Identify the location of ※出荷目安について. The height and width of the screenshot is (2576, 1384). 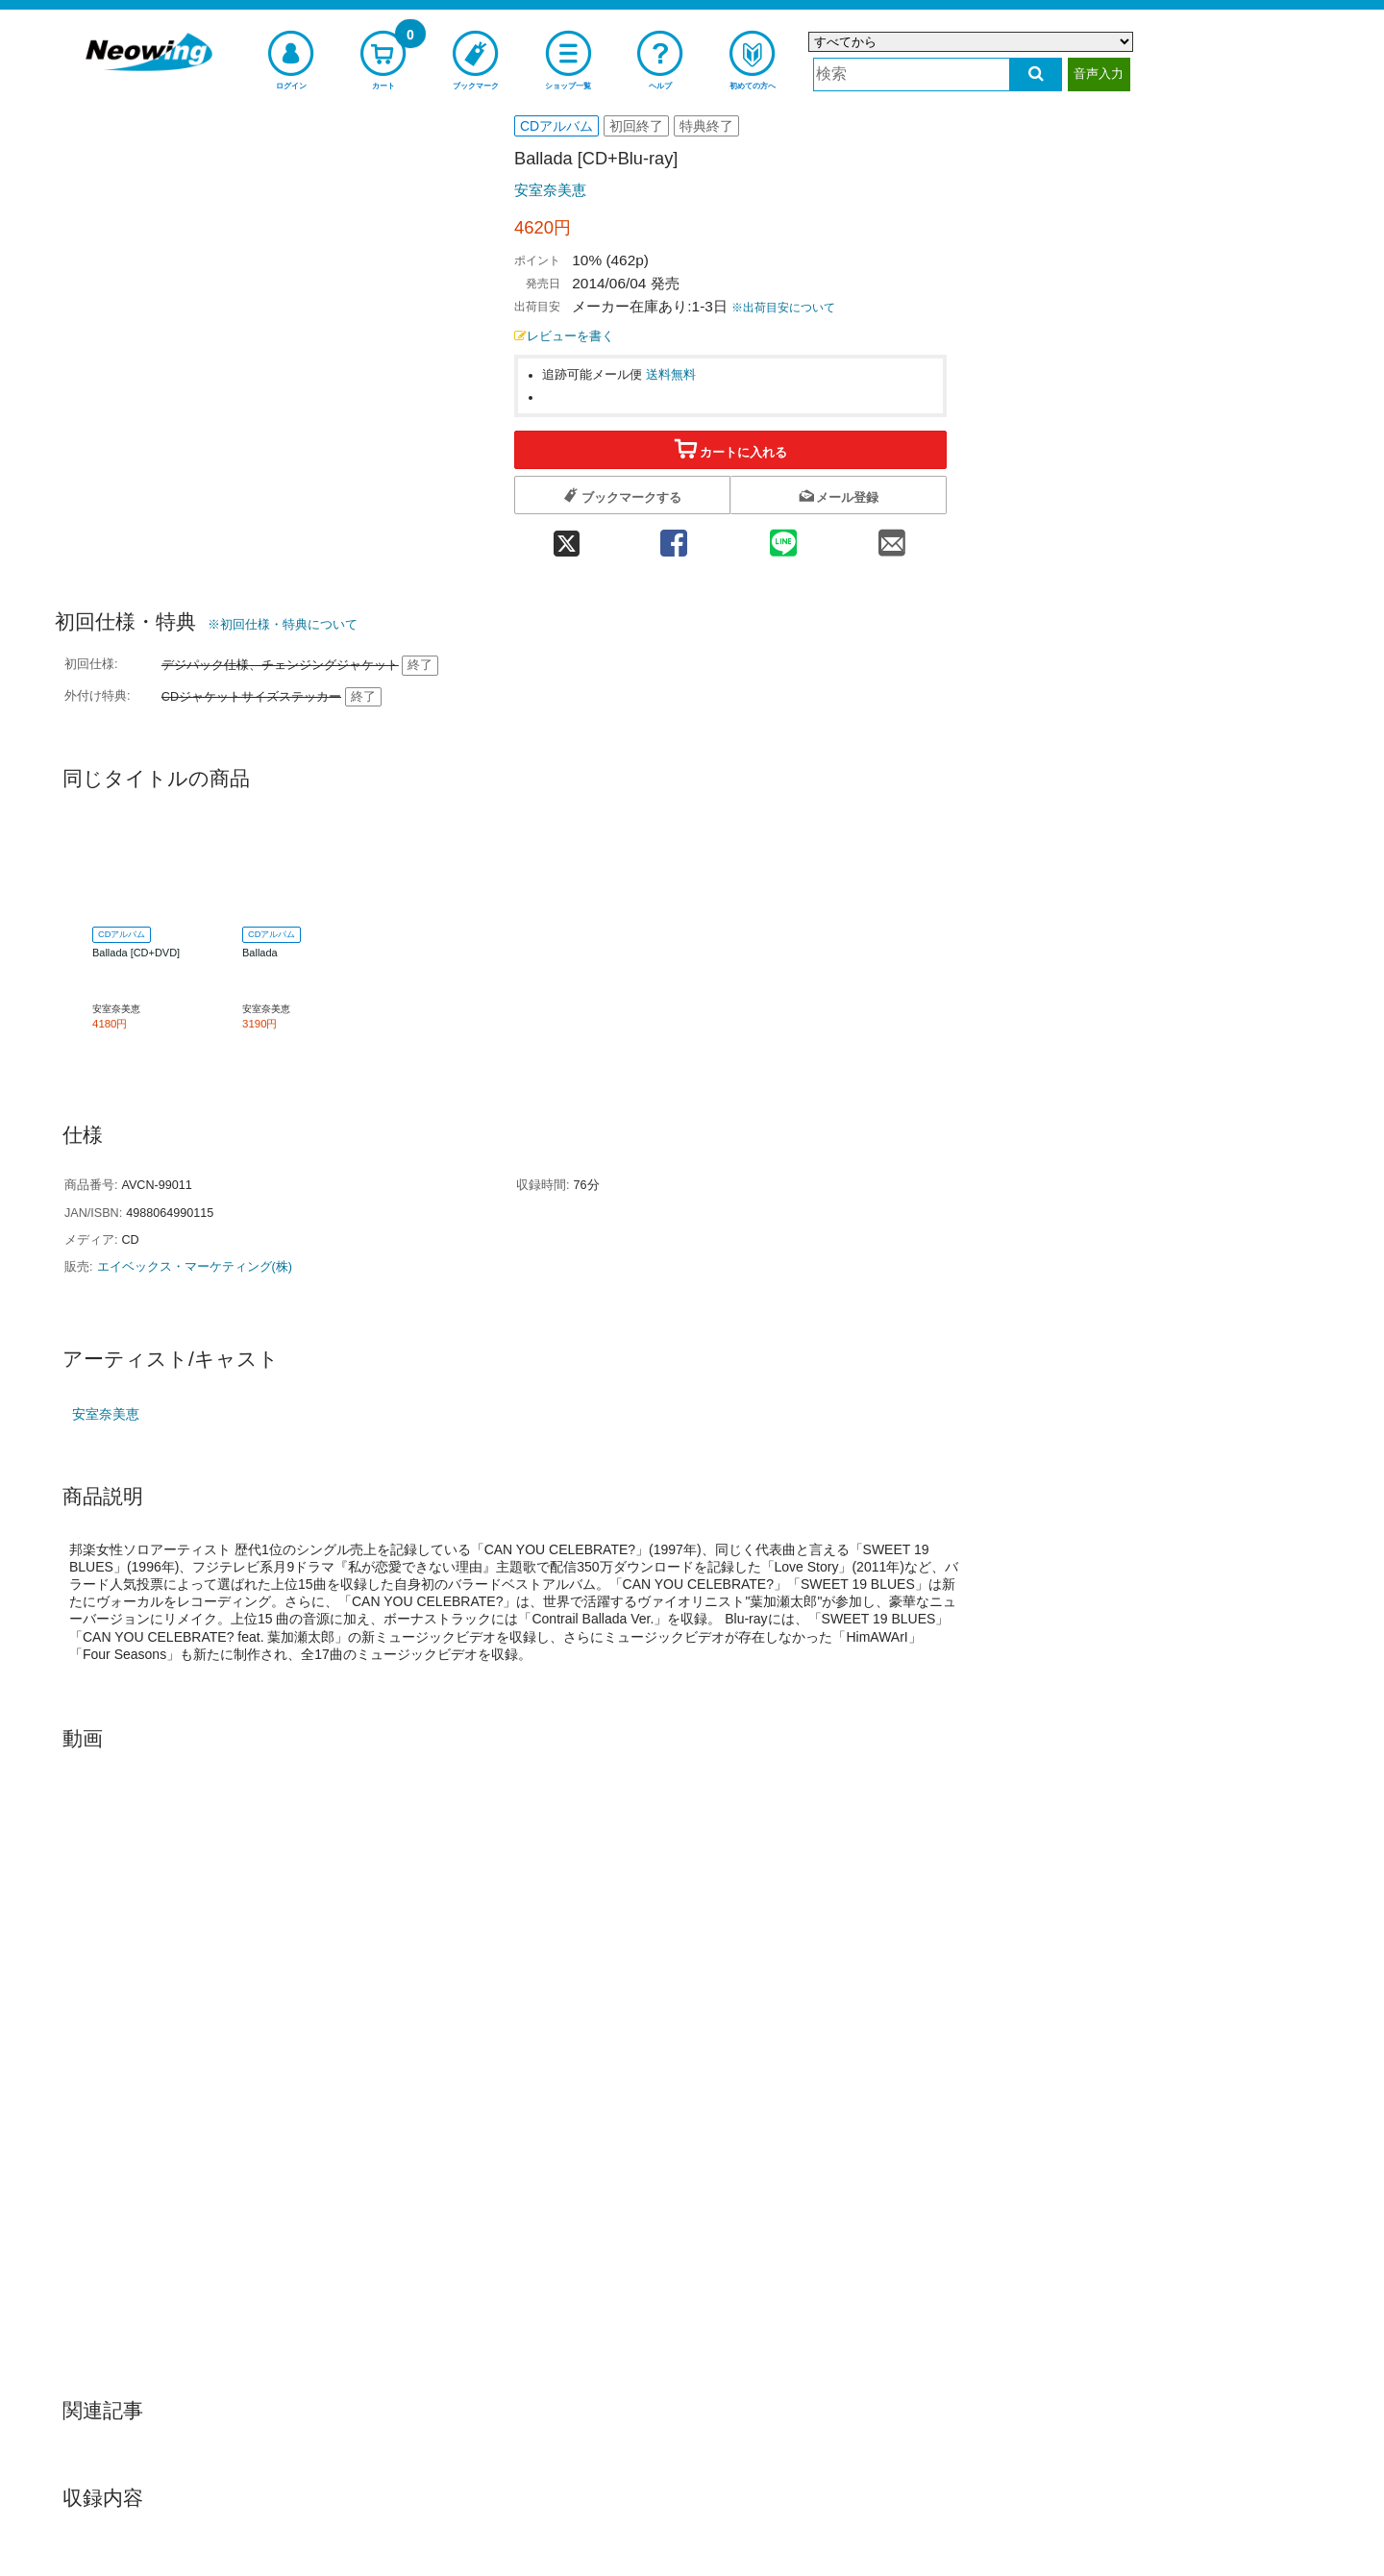
(783, 307).